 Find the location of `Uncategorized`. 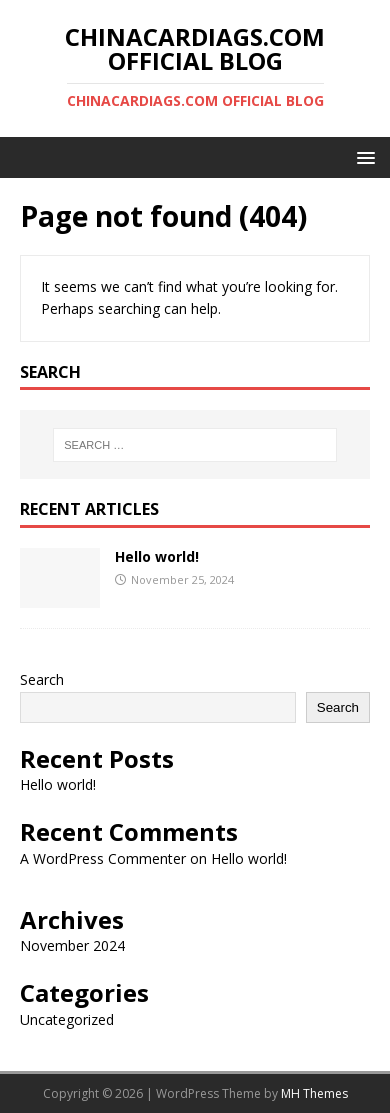

Uncategorized is located at coordinates (67, 1019).